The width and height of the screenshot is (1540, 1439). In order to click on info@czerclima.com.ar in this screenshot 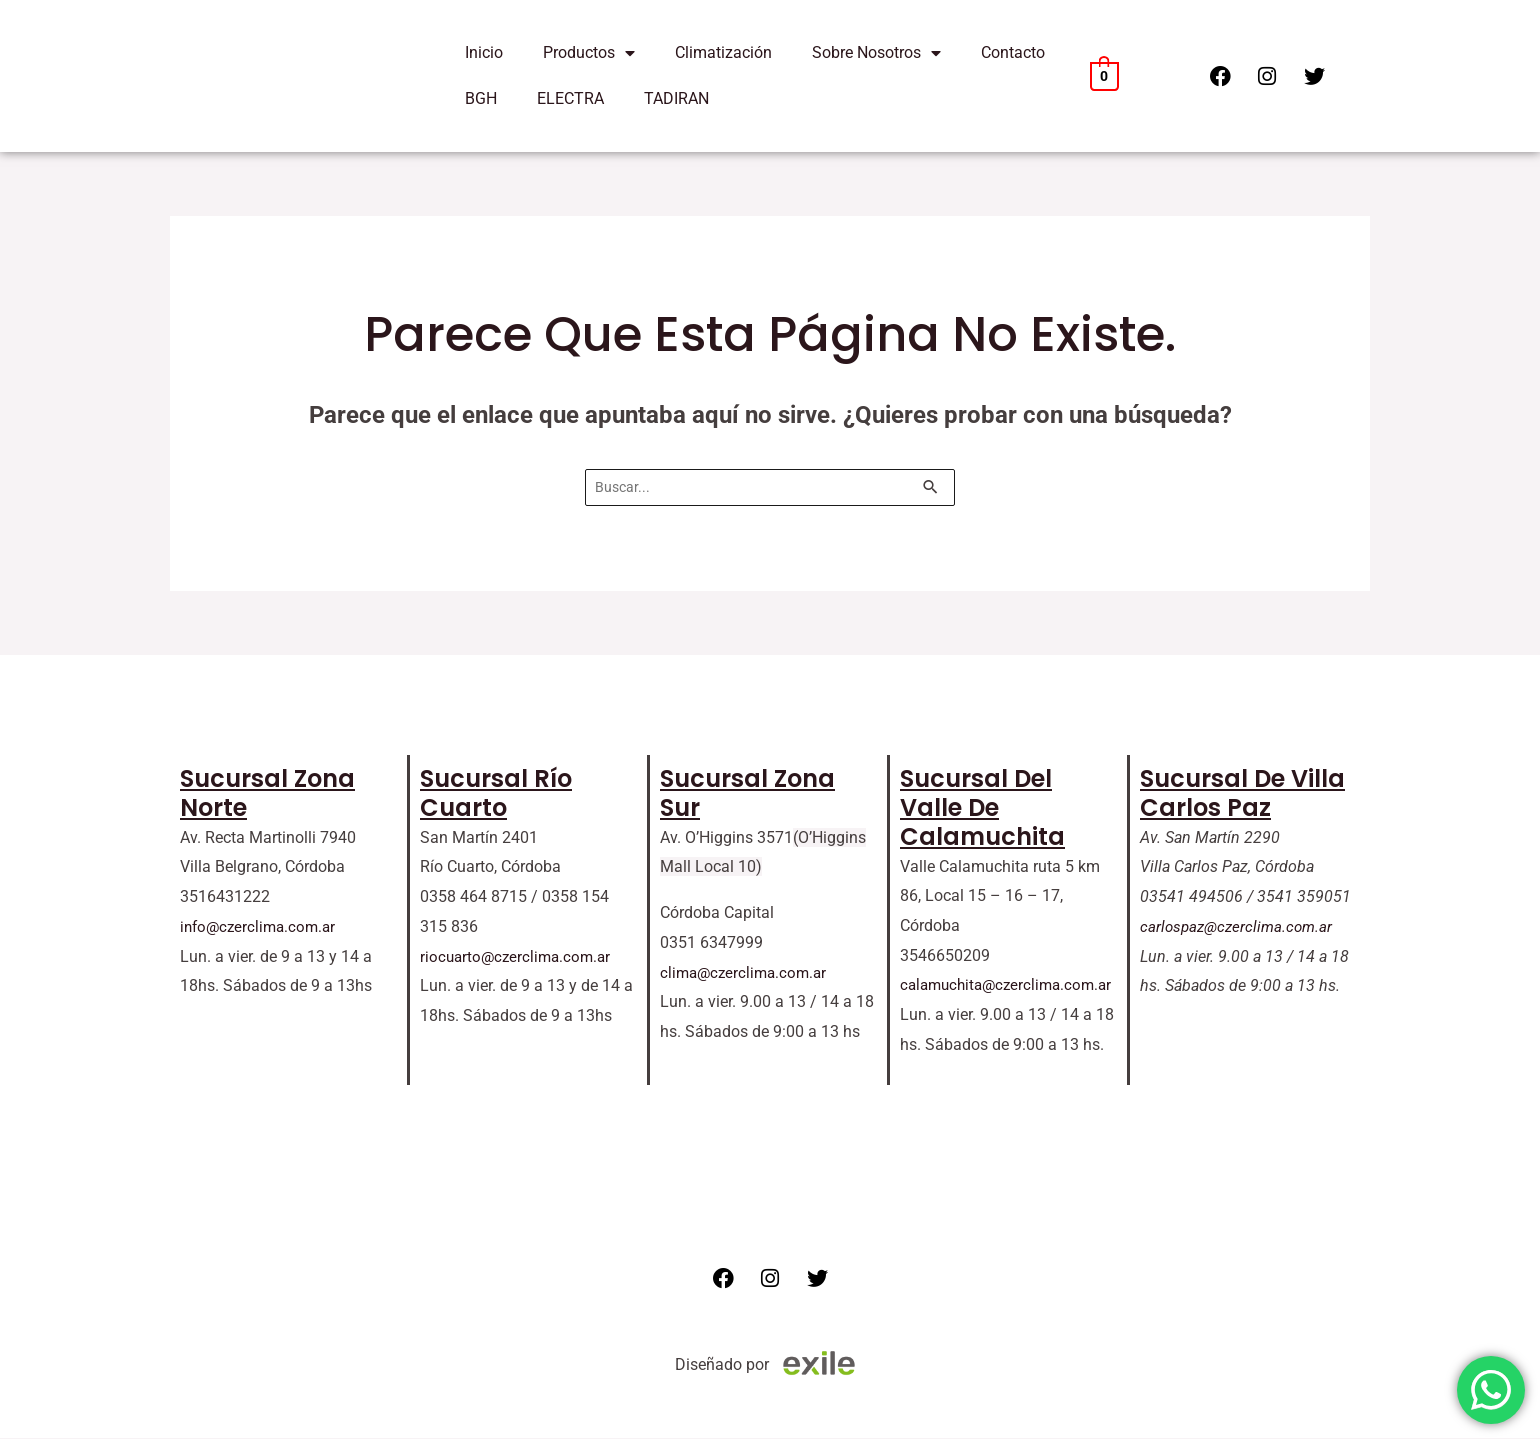, I will do `click(261, 927)`.